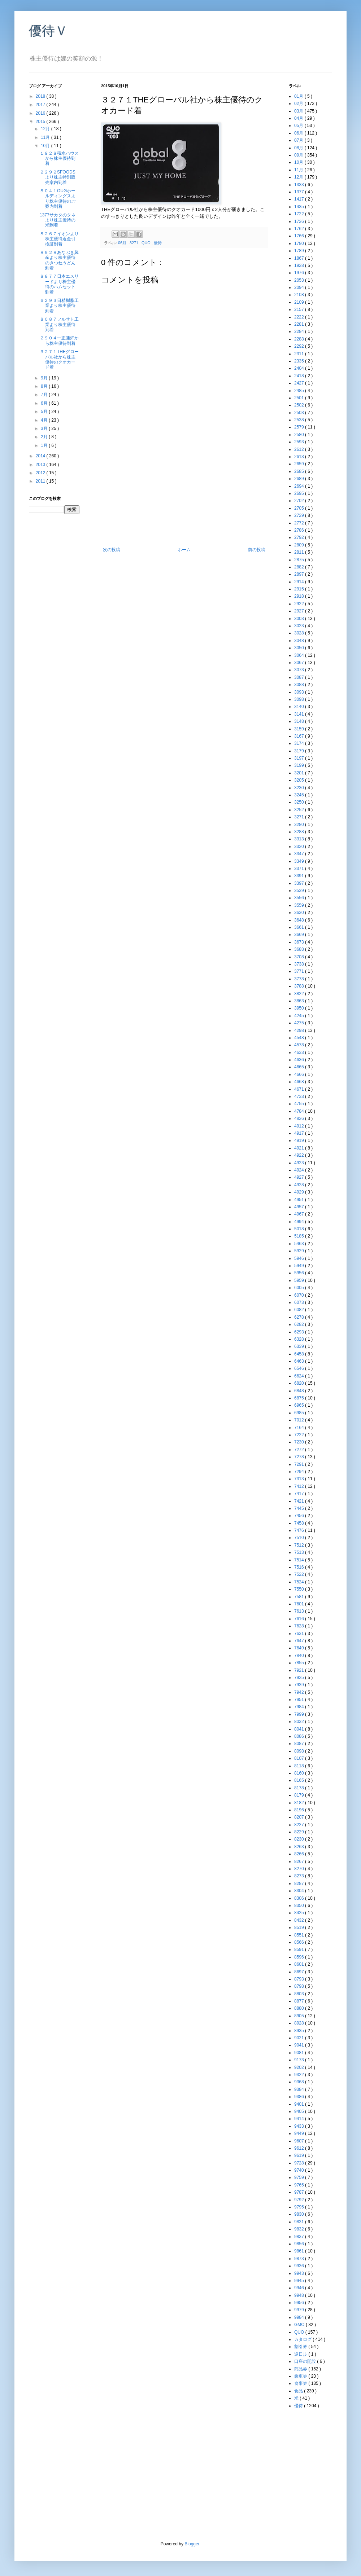 This screenshot has width=361, height=2576. What do you see at coordinates (299, 2273) in the screenshot?
I see `9943` at bounding box center [299, 2273].